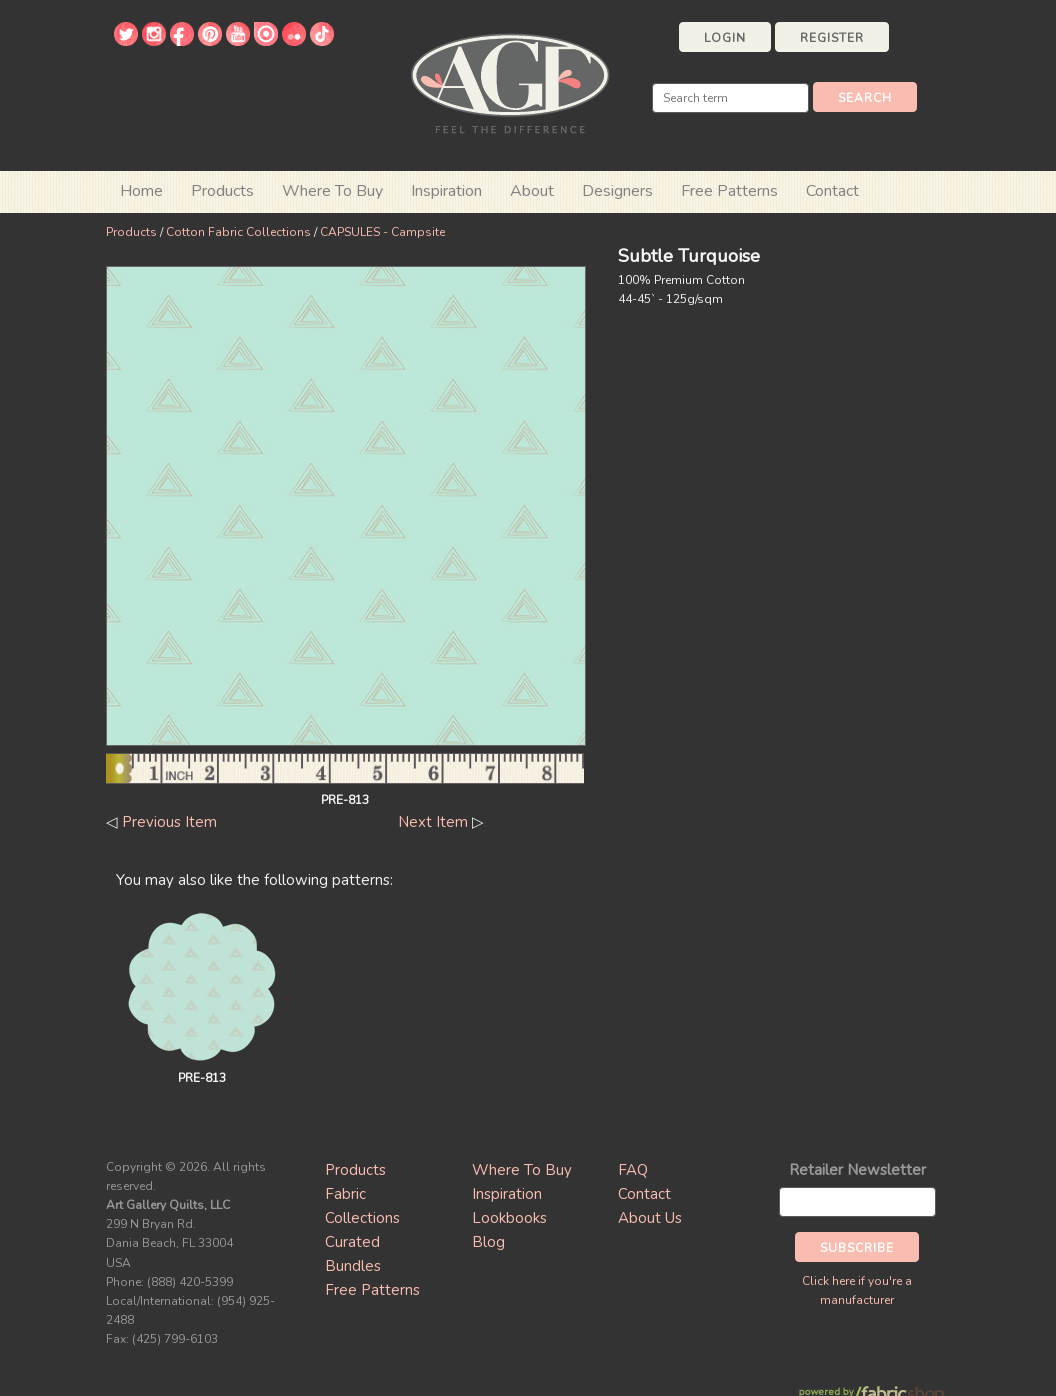 This screenshot has height=1396, width=1056. I want to click on Free Patterns, so click(729, 191).